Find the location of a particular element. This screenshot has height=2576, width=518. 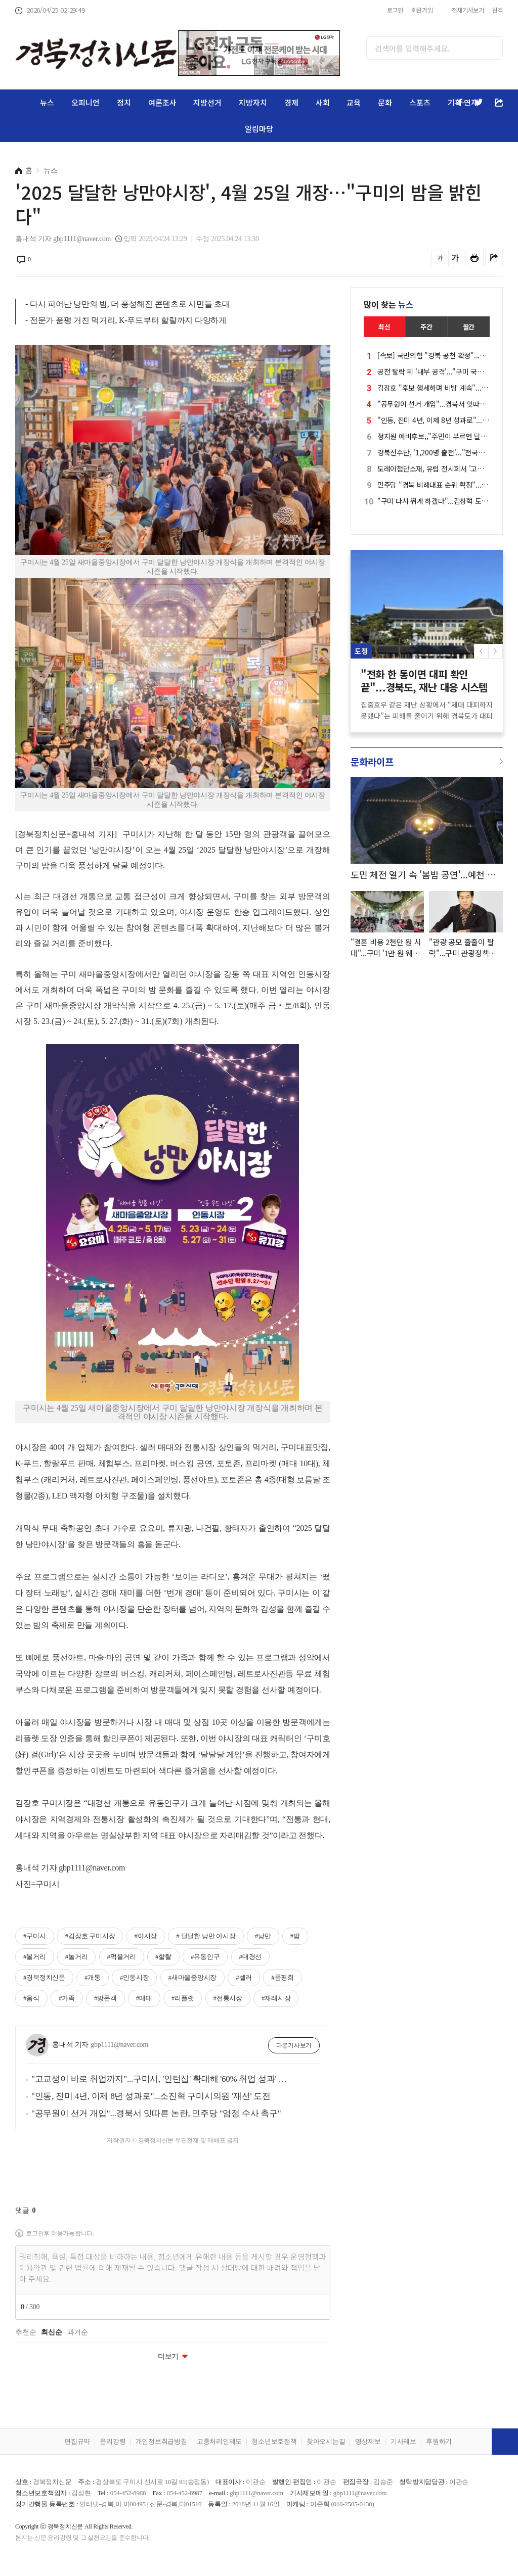

로그인 is located at coordinates (395, 10).